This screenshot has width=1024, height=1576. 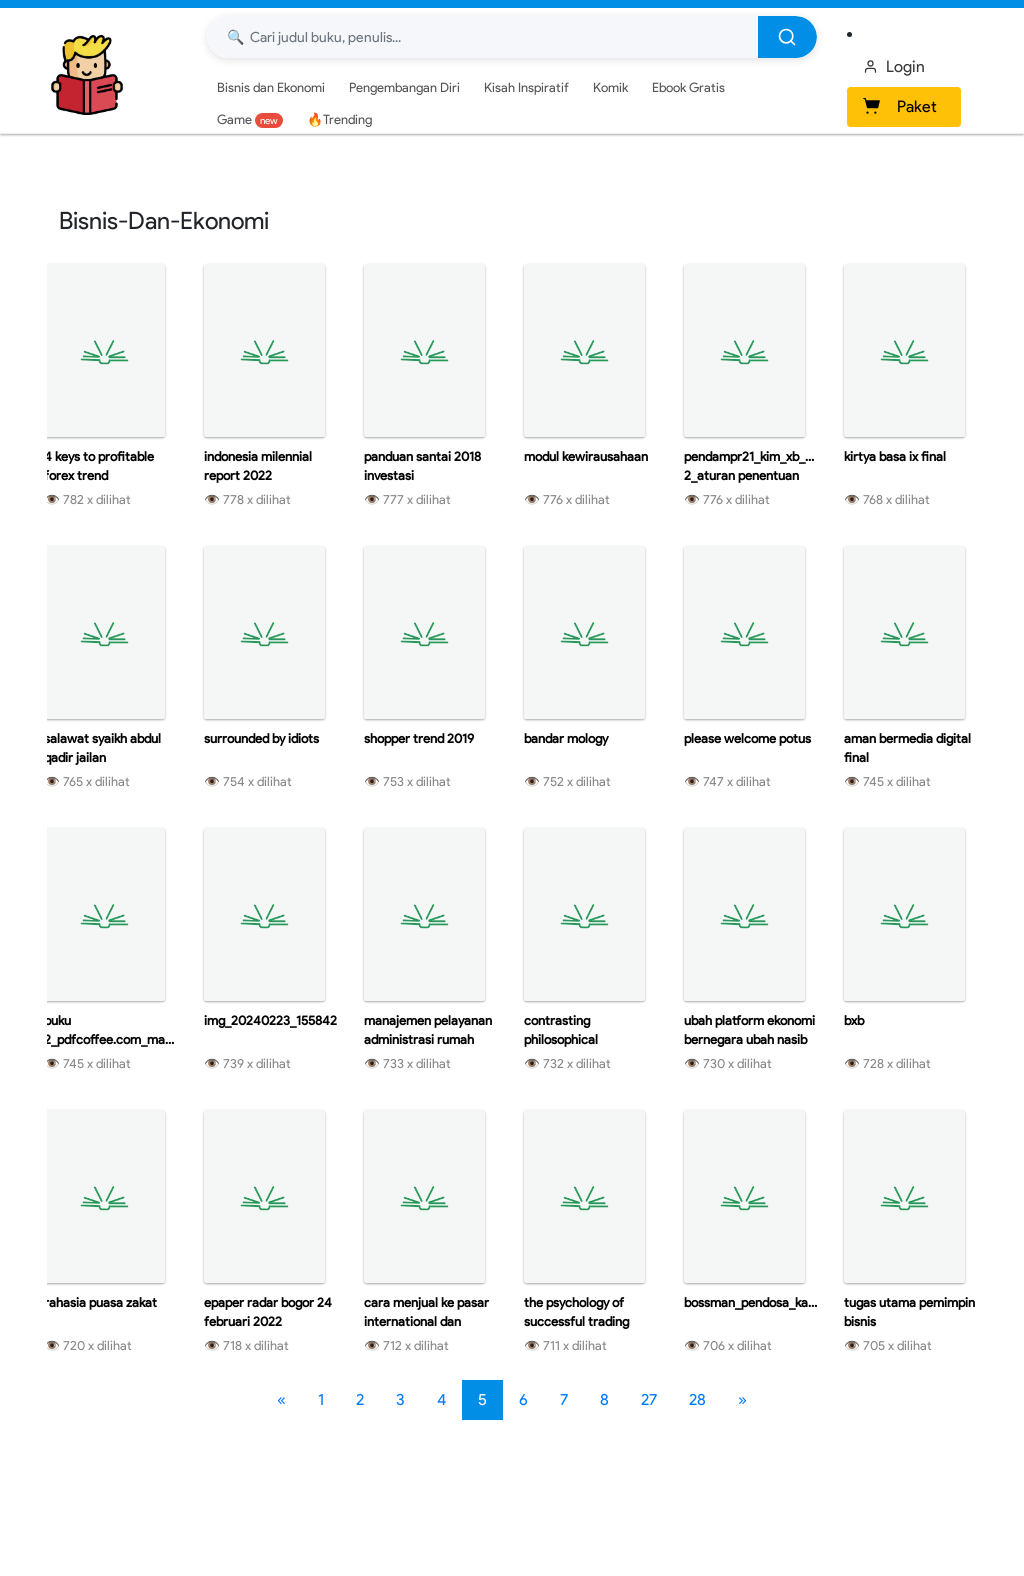 I want to click on Game, so click(x=250, y=120).